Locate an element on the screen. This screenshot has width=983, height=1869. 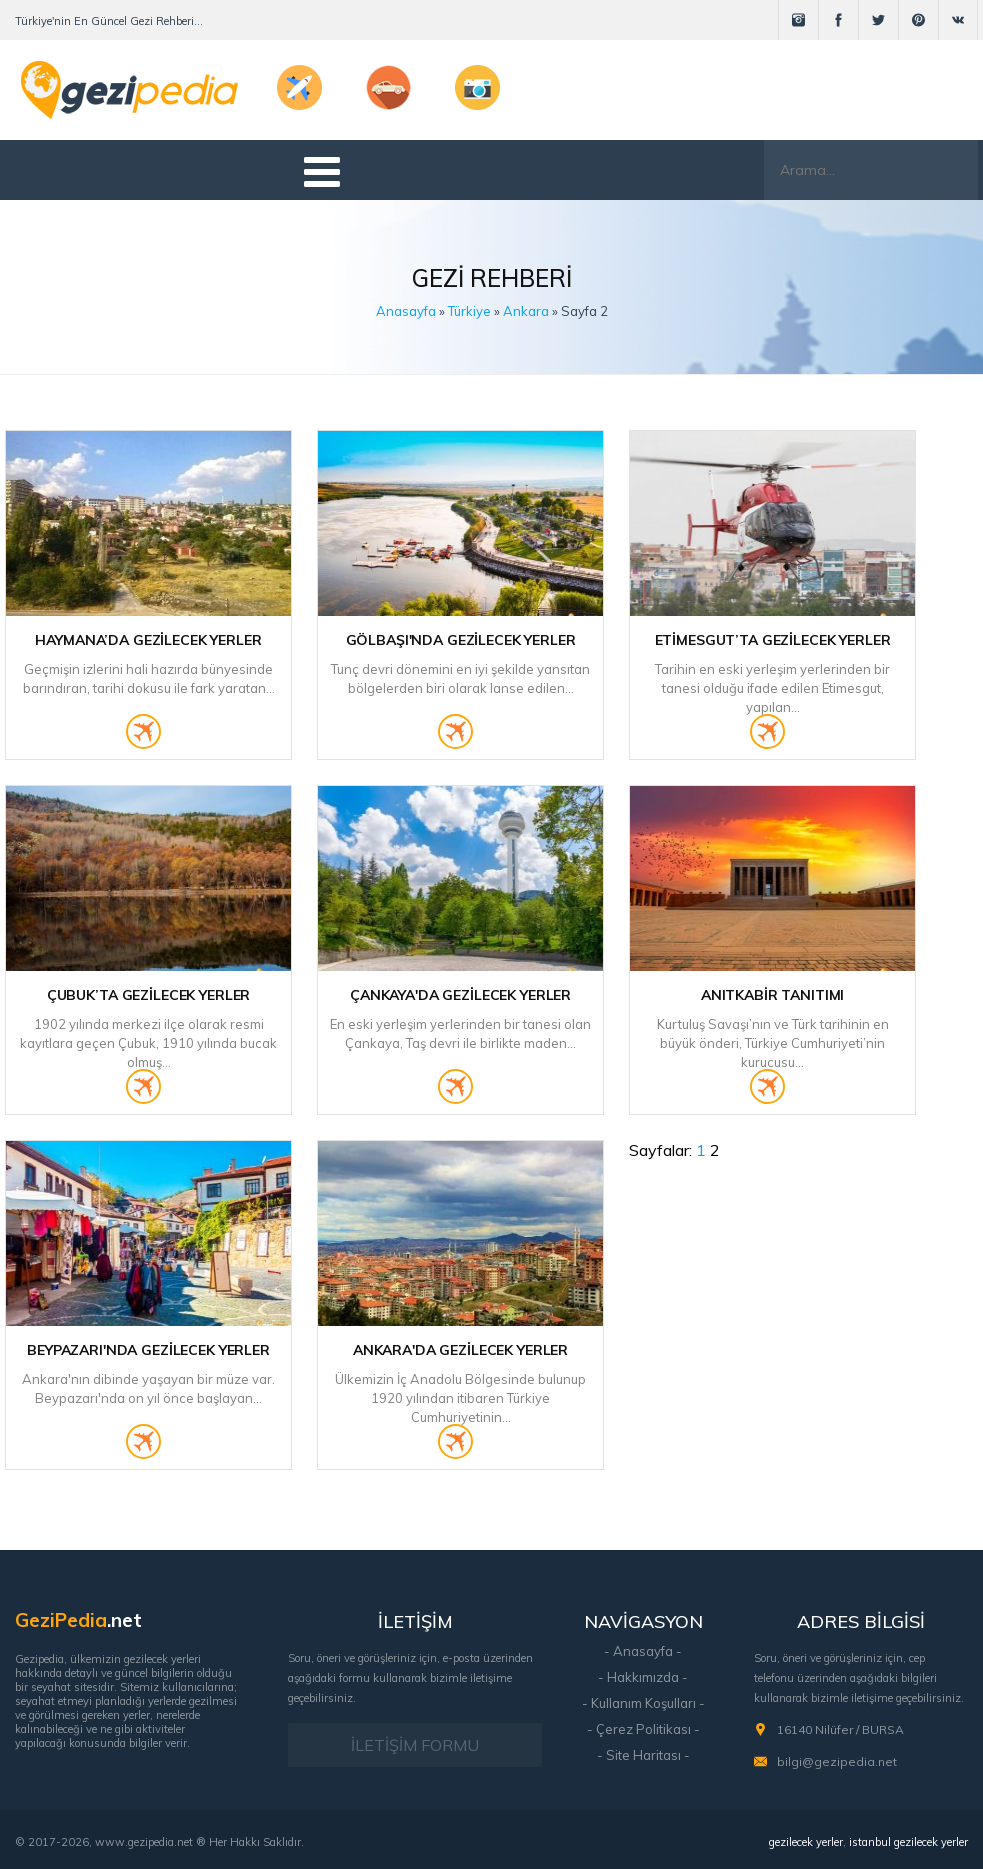
Ankara'da Gezilecek Yerler is located at coordinates (460, 1350).